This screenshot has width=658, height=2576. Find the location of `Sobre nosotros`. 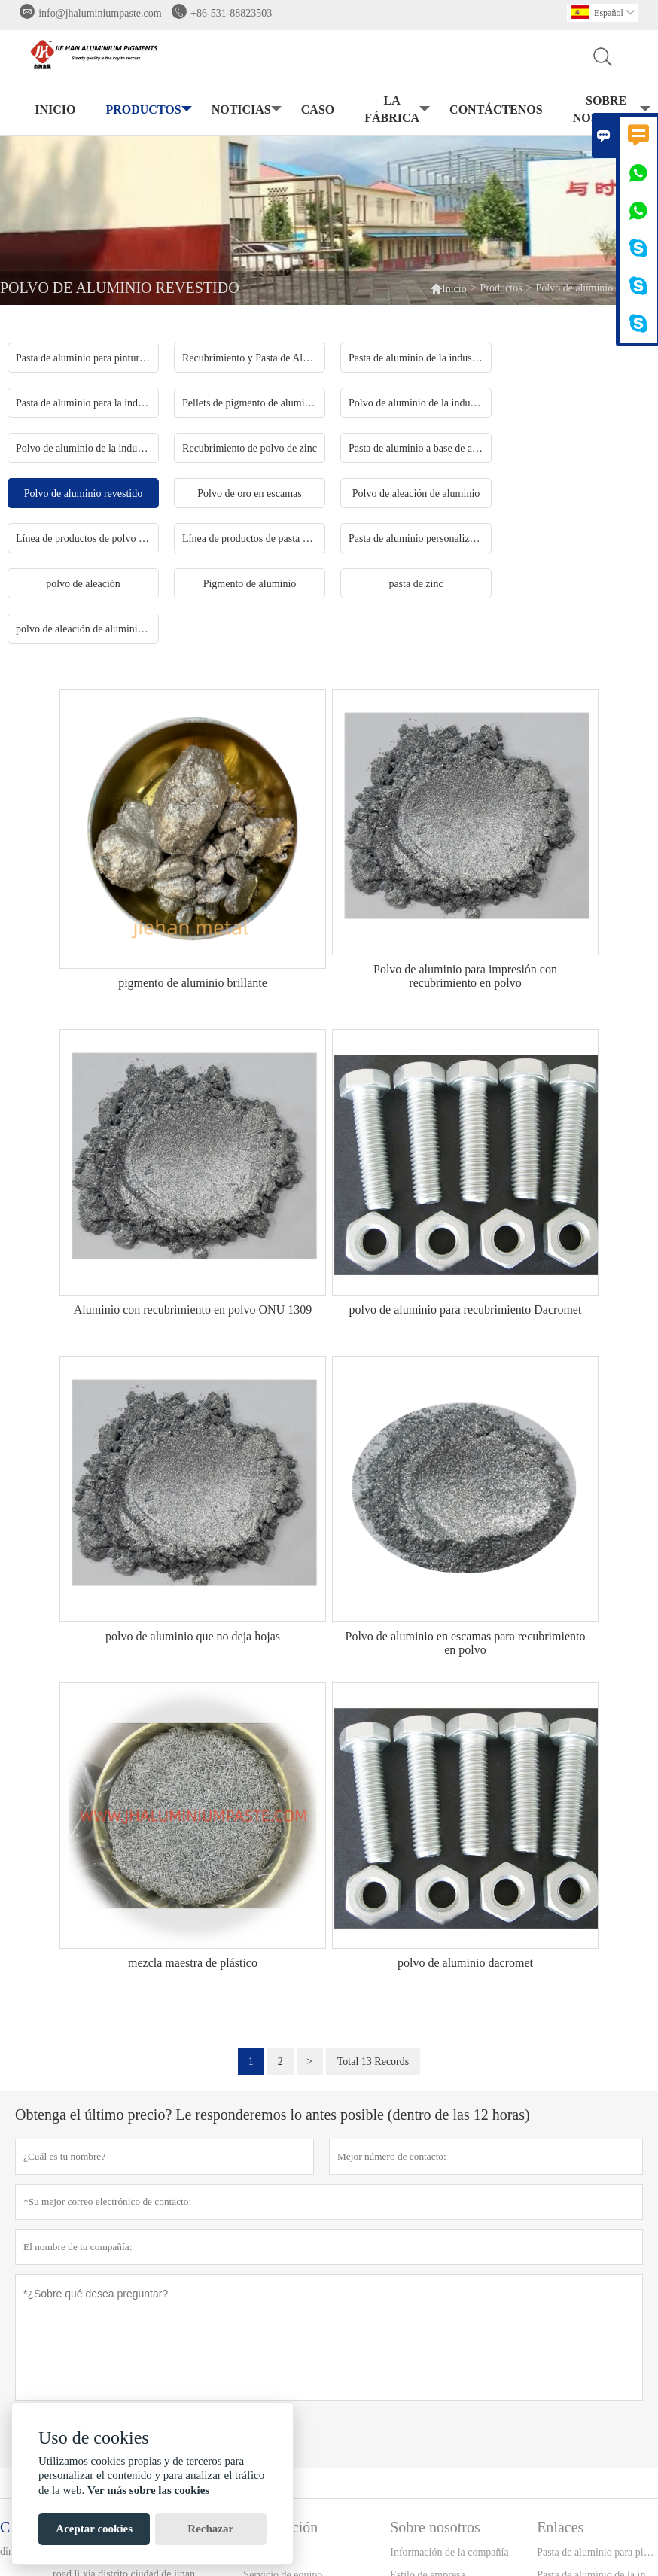

Sobre nosotros is located at coordinates (610, 109).